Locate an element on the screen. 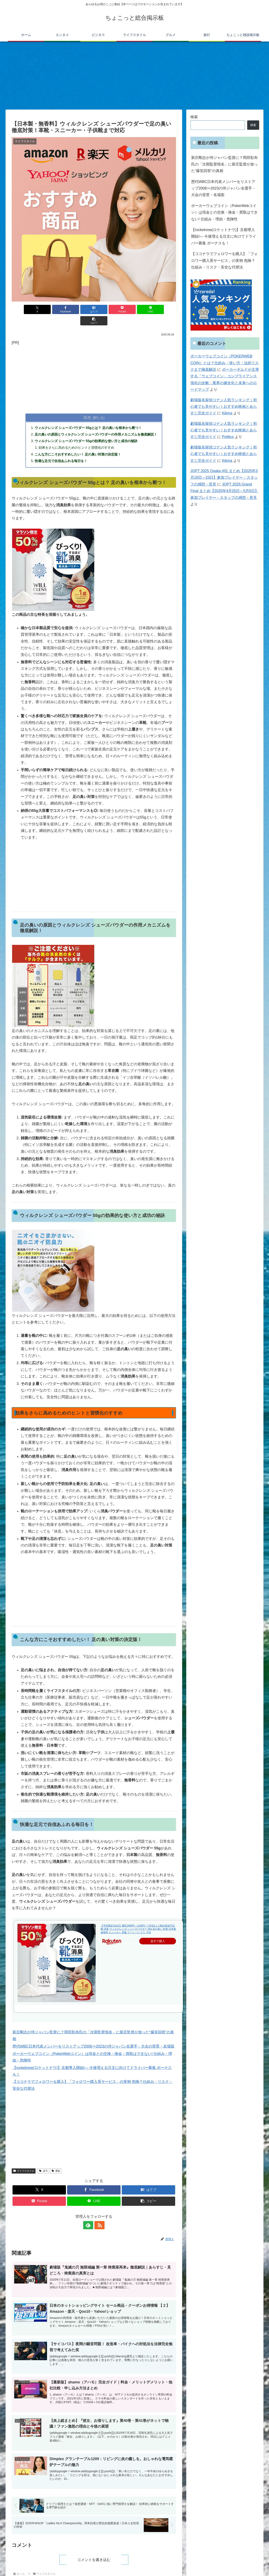  検索 is located at coordinates (194, 117).